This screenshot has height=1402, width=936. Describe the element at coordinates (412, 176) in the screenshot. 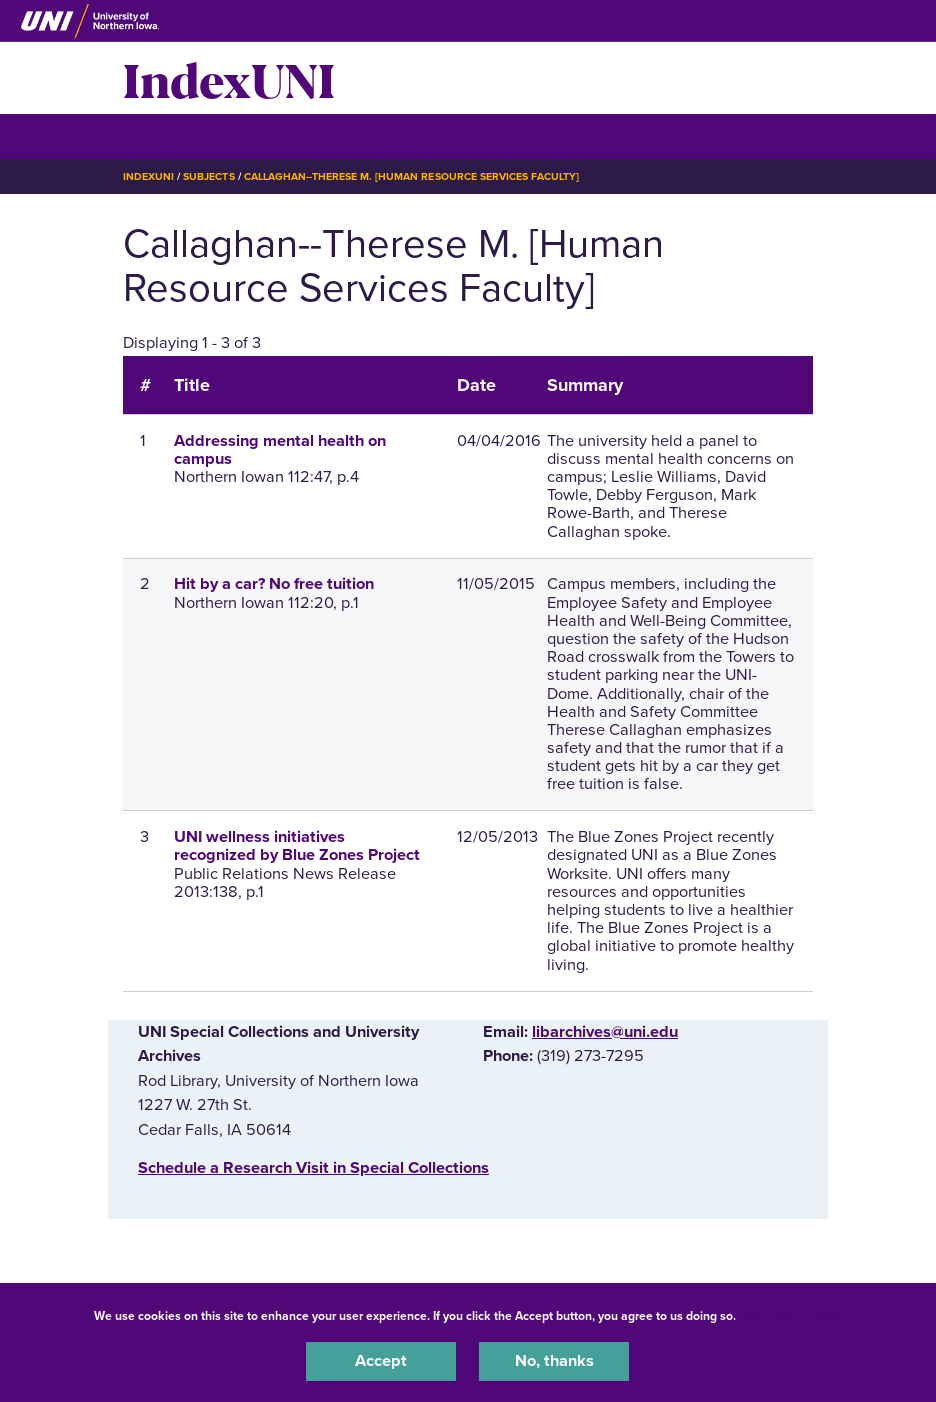

I see `Callaghan--Therese M. [Human Resource Services Faculty]` at that location.